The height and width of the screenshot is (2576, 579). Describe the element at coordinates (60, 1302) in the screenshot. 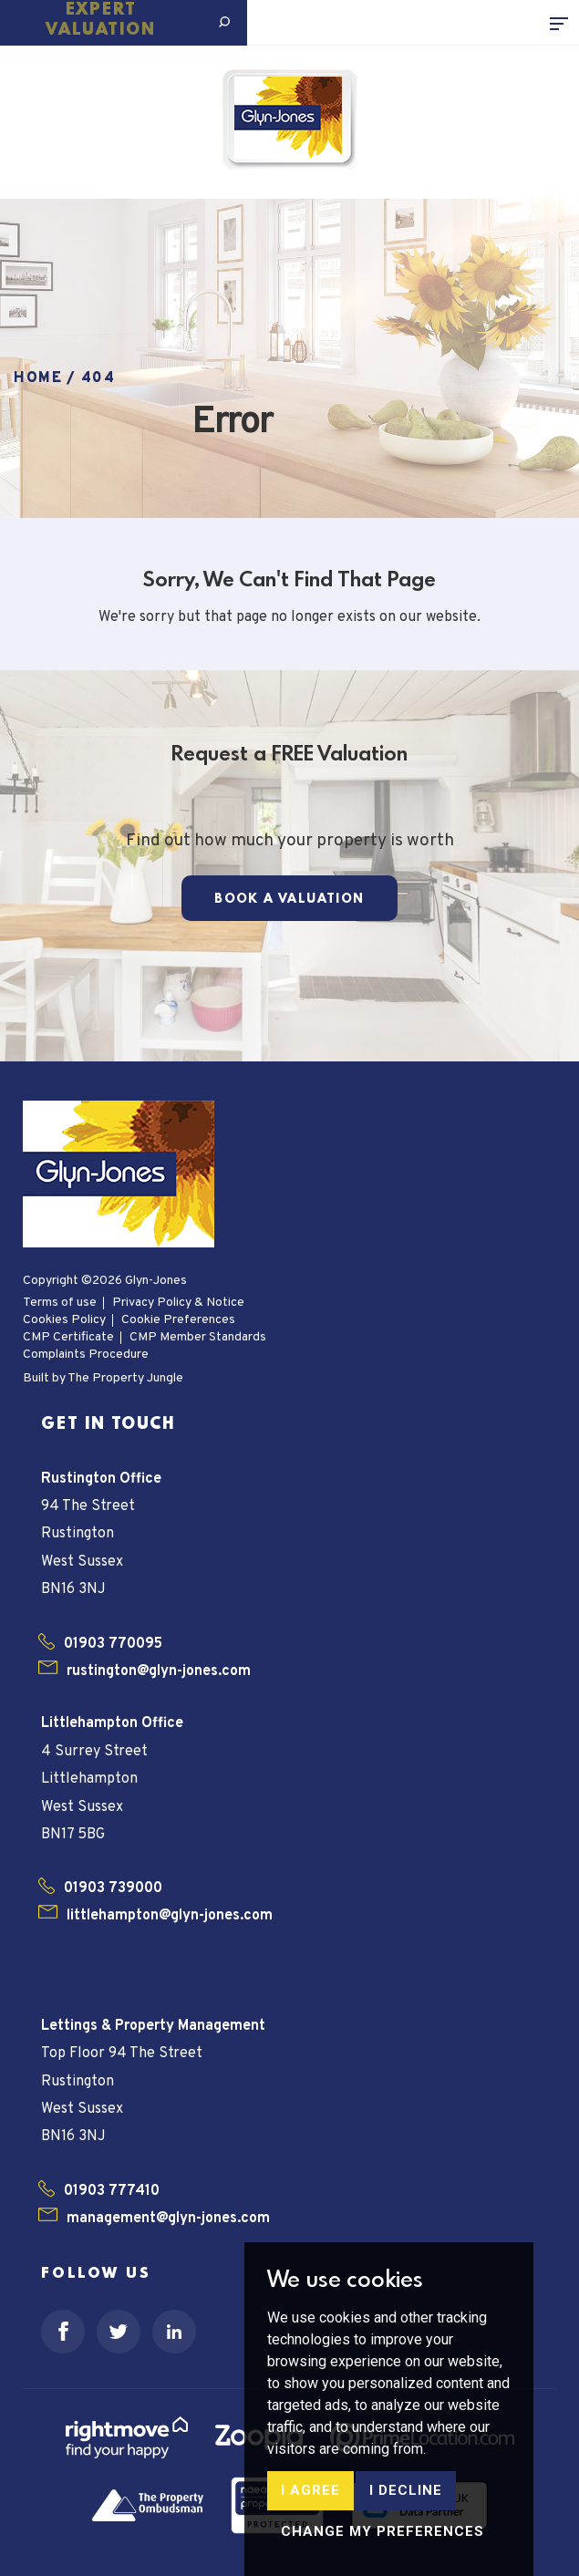

I see `Terms of use` at that location.